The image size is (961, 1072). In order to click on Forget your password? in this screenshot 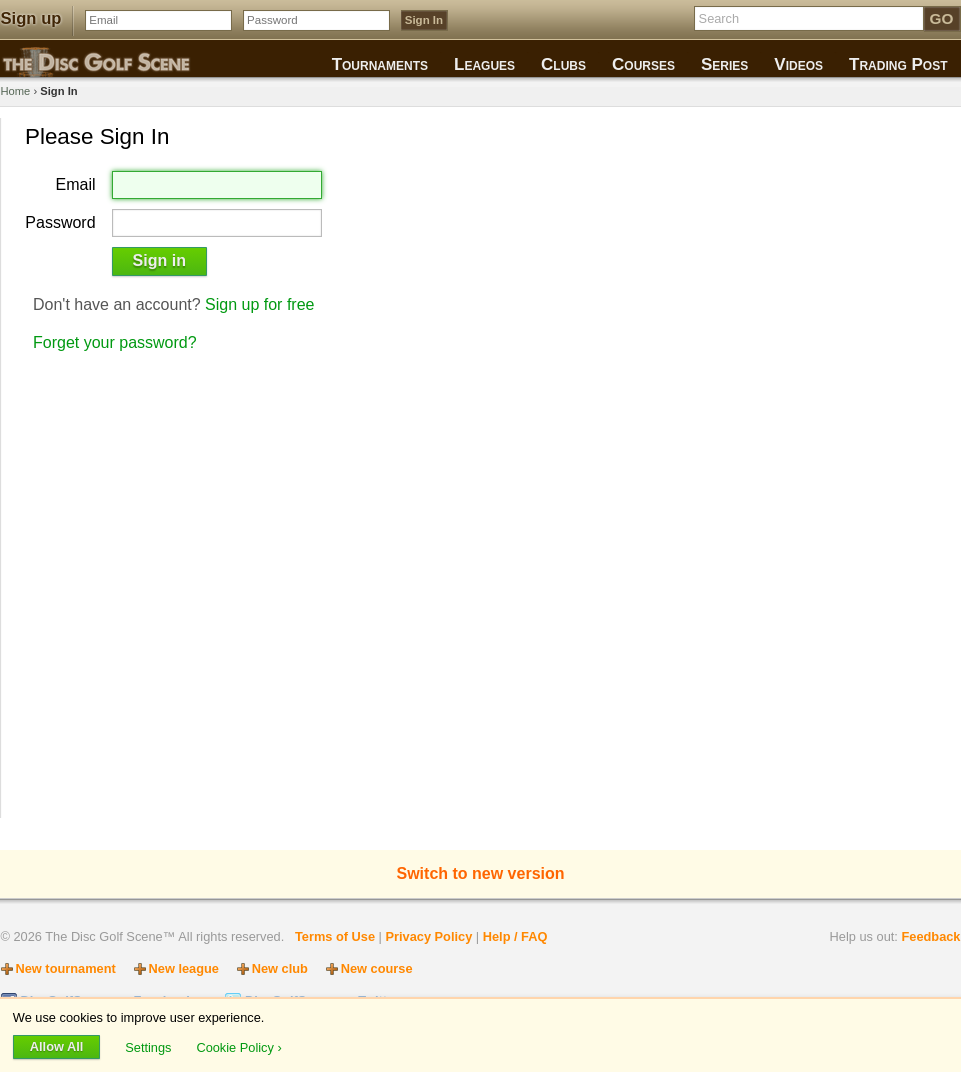, I will do `click(115, 342)`.